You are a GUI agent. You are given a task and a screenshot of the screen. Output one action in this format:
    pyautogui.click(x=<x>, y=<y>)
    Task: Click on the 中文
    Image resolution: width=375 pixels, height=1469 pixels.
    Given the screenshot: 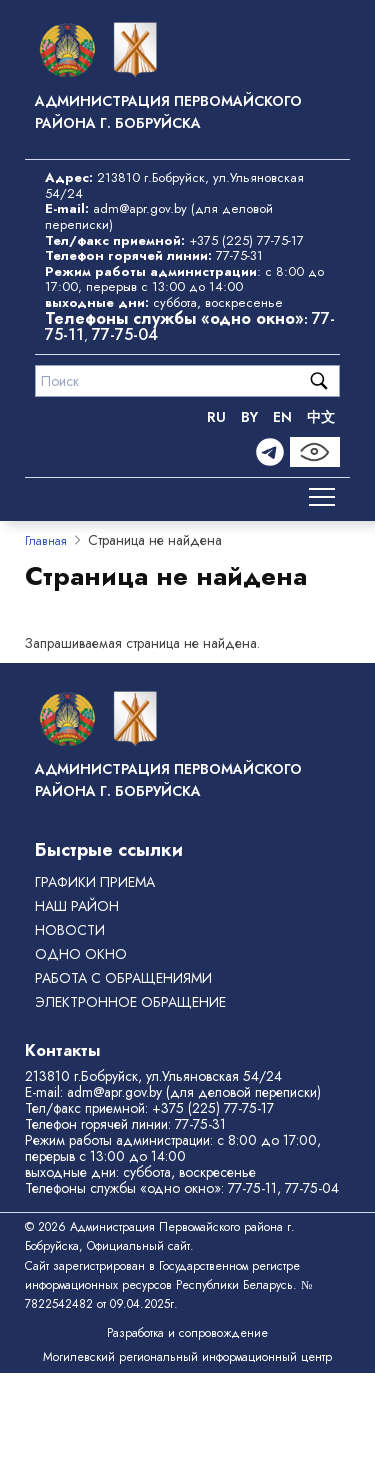 What is the action you would take?
    pyautogui.click(x=321, y=417)
    